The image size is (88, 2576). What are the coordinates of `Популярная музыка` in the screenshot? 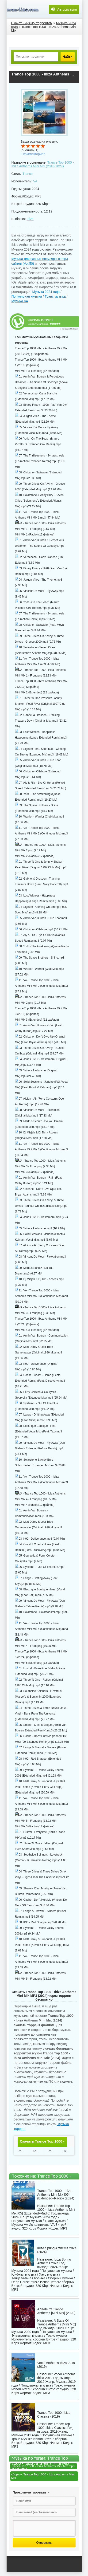 It's located at (26, 296).